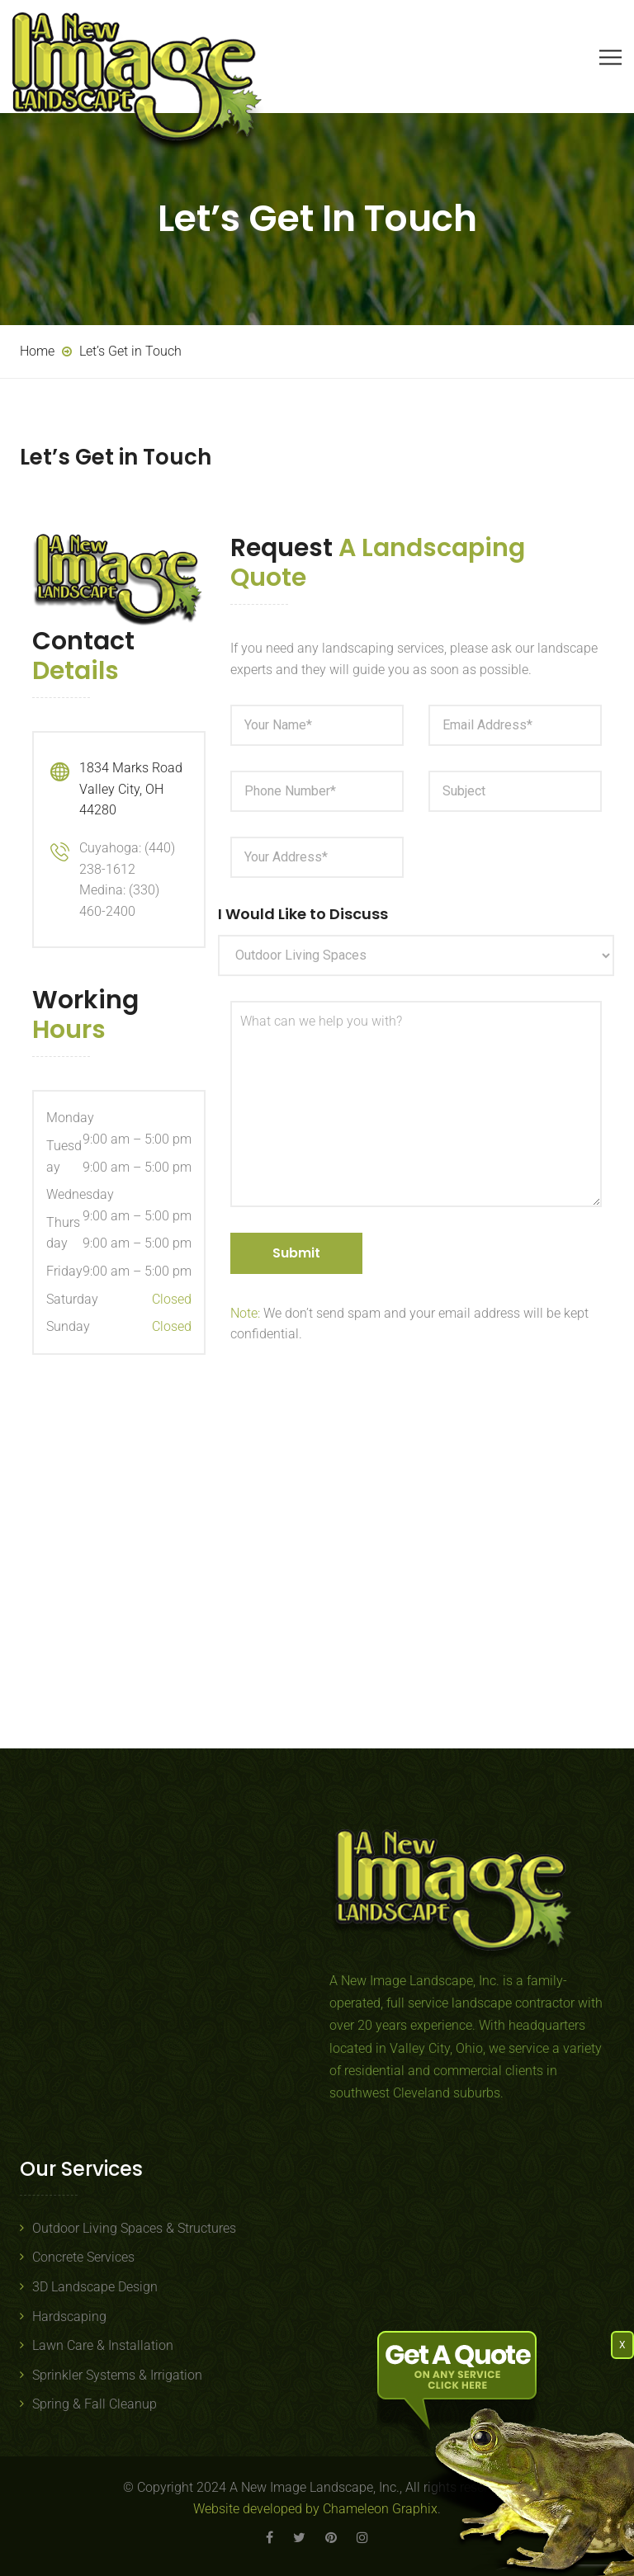 This screenshot has height=2576, width=634. Describe the element at coordinates (94, 2404) in the screenshot. I see `Spring & Fall Cleanup` at that location.